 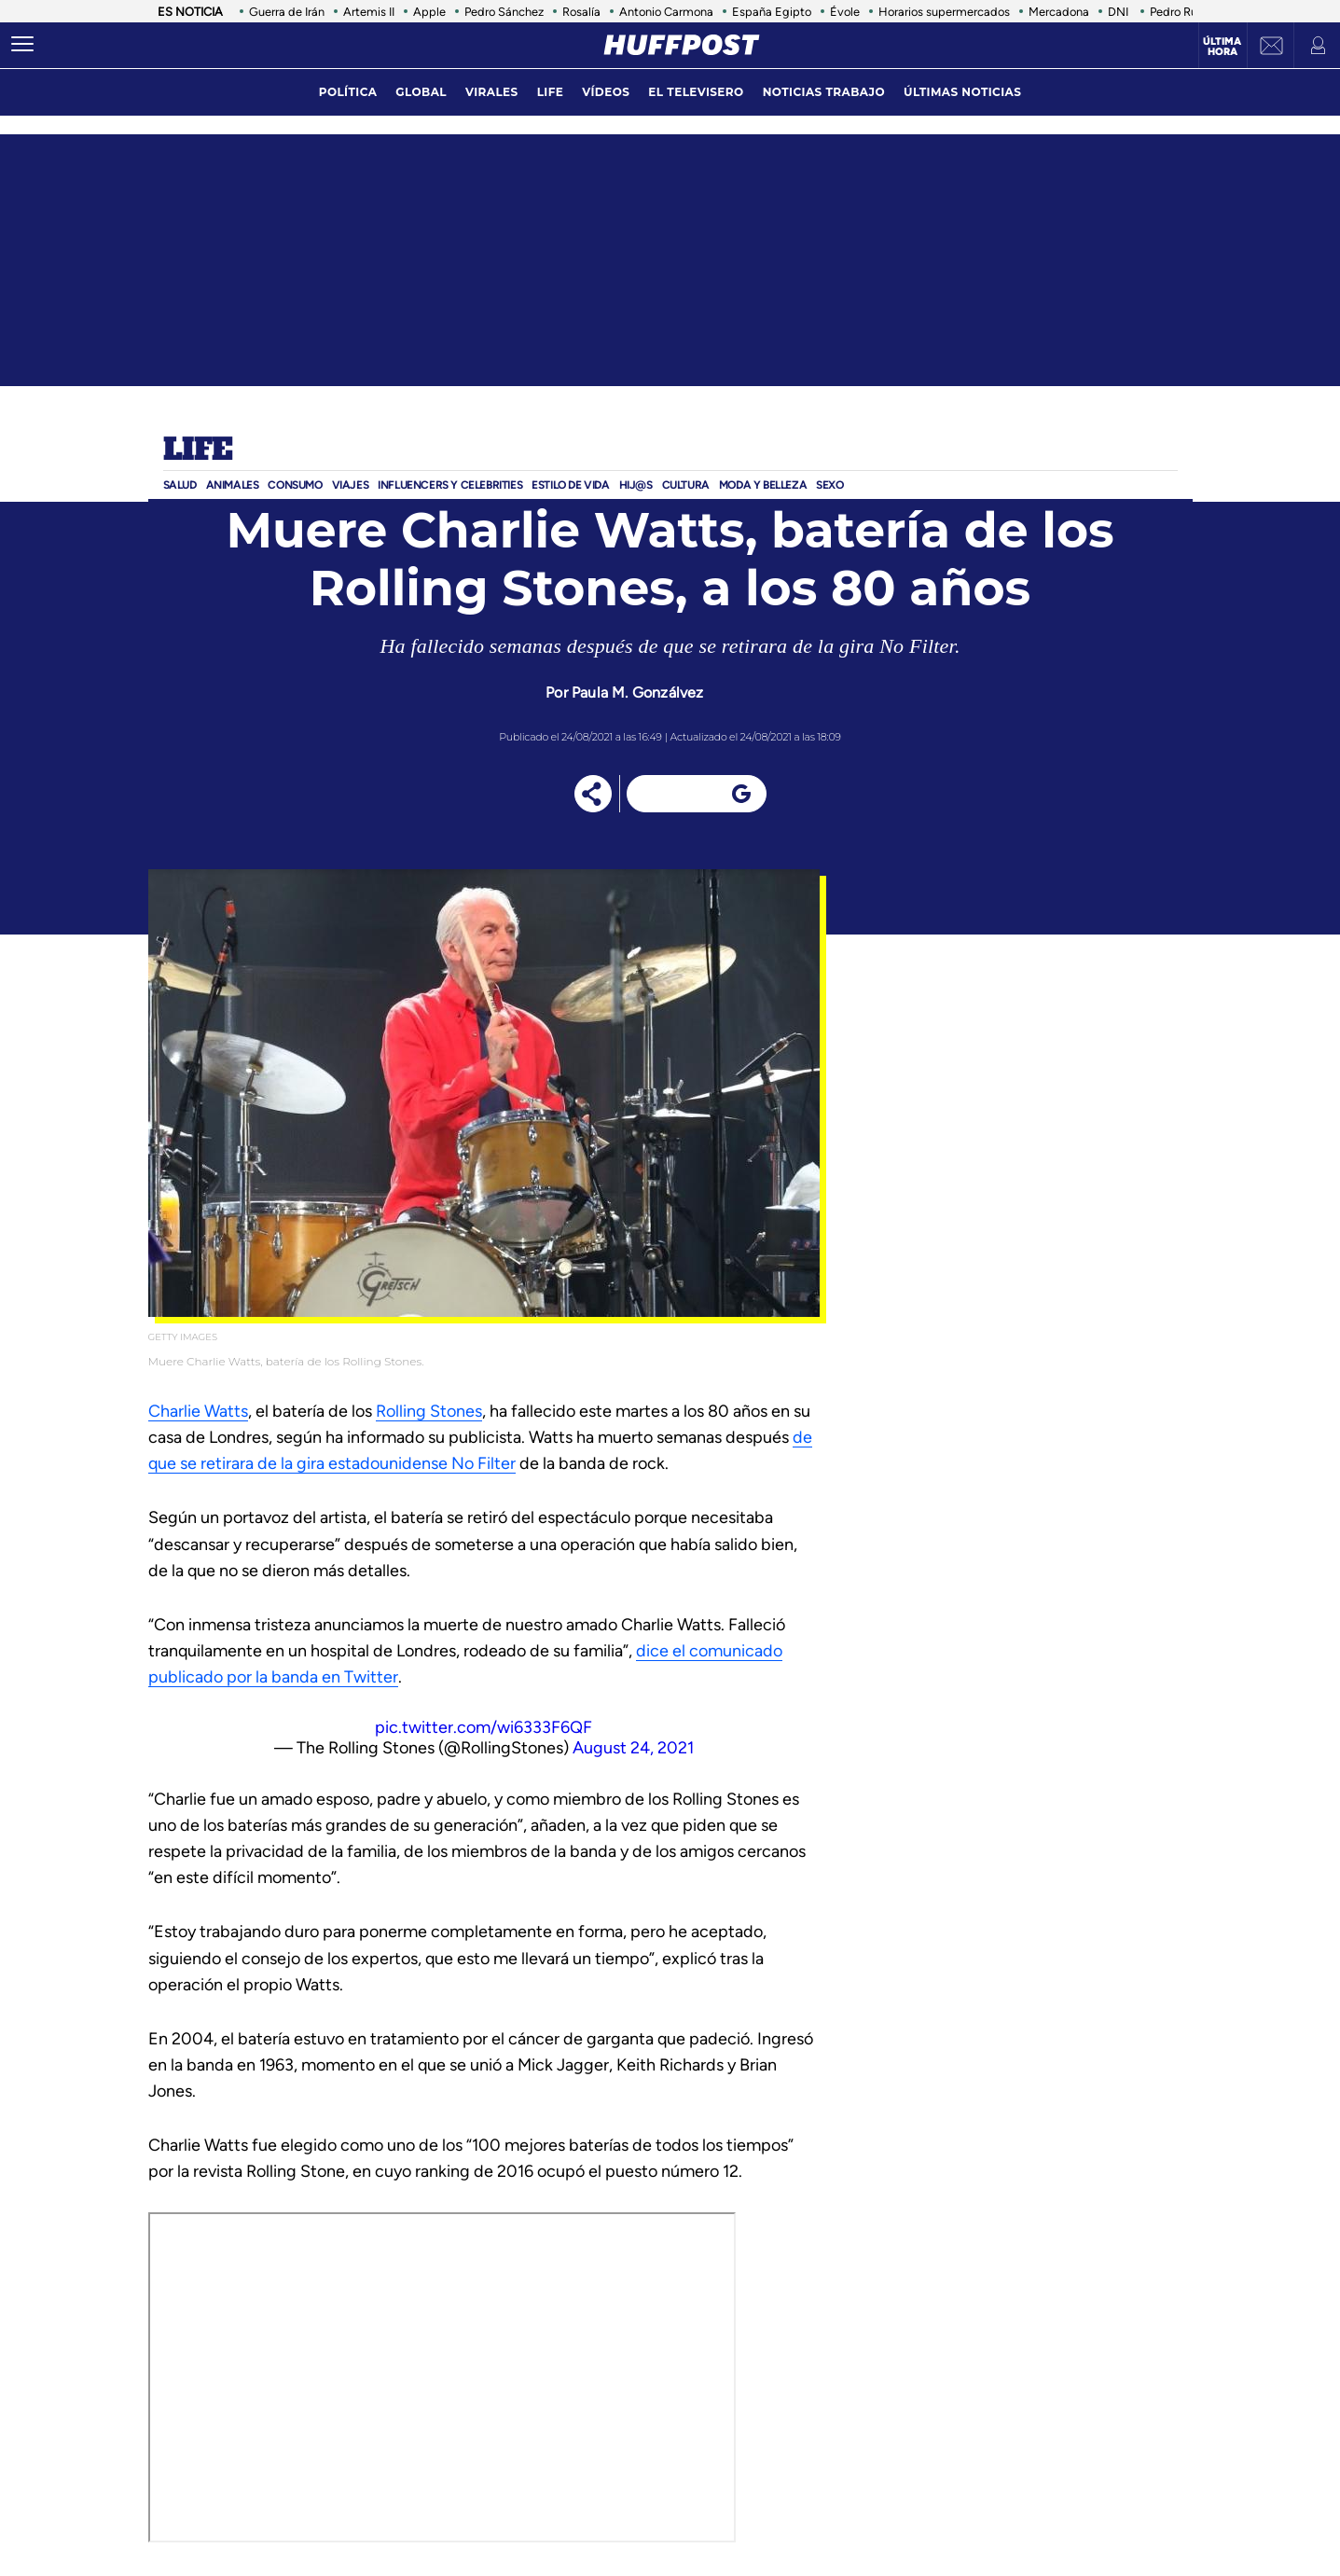 What do you see at coordinates (686, 485) in the screenshot?
I see `Cultura` at bounding box center [686, 485].